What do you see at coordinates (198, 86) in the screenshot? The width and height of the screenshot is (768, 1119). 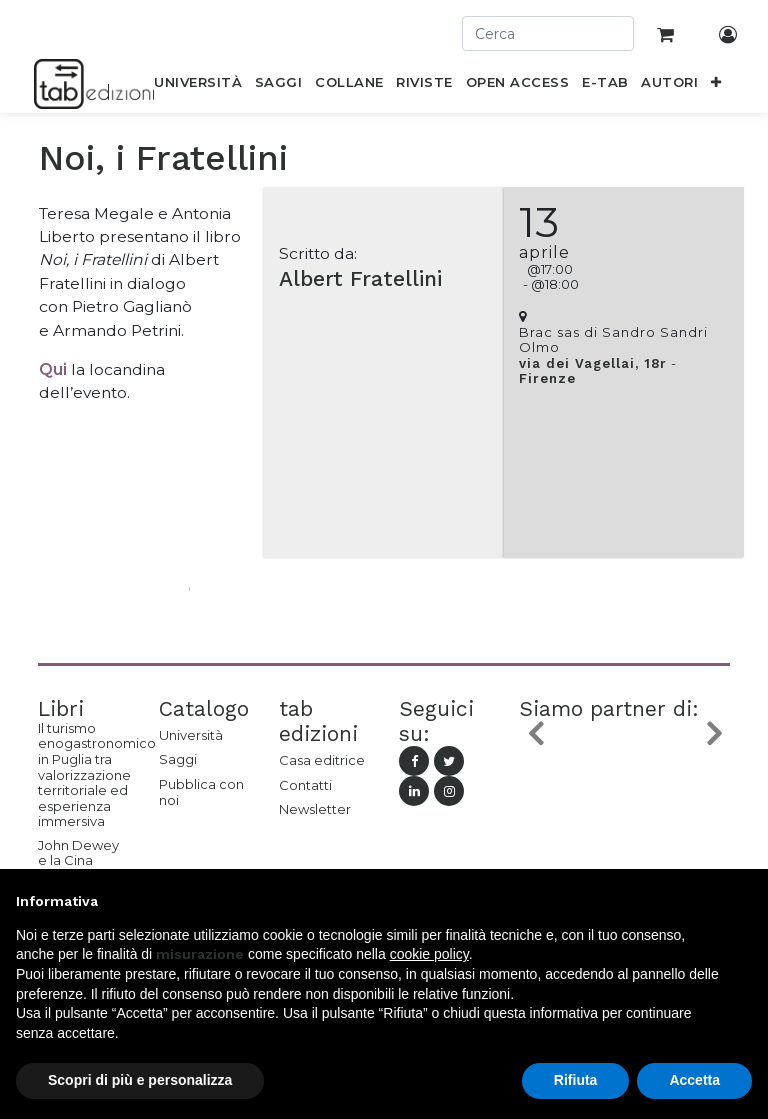 I see `[menuitem]` at bounding box center [198, 86].